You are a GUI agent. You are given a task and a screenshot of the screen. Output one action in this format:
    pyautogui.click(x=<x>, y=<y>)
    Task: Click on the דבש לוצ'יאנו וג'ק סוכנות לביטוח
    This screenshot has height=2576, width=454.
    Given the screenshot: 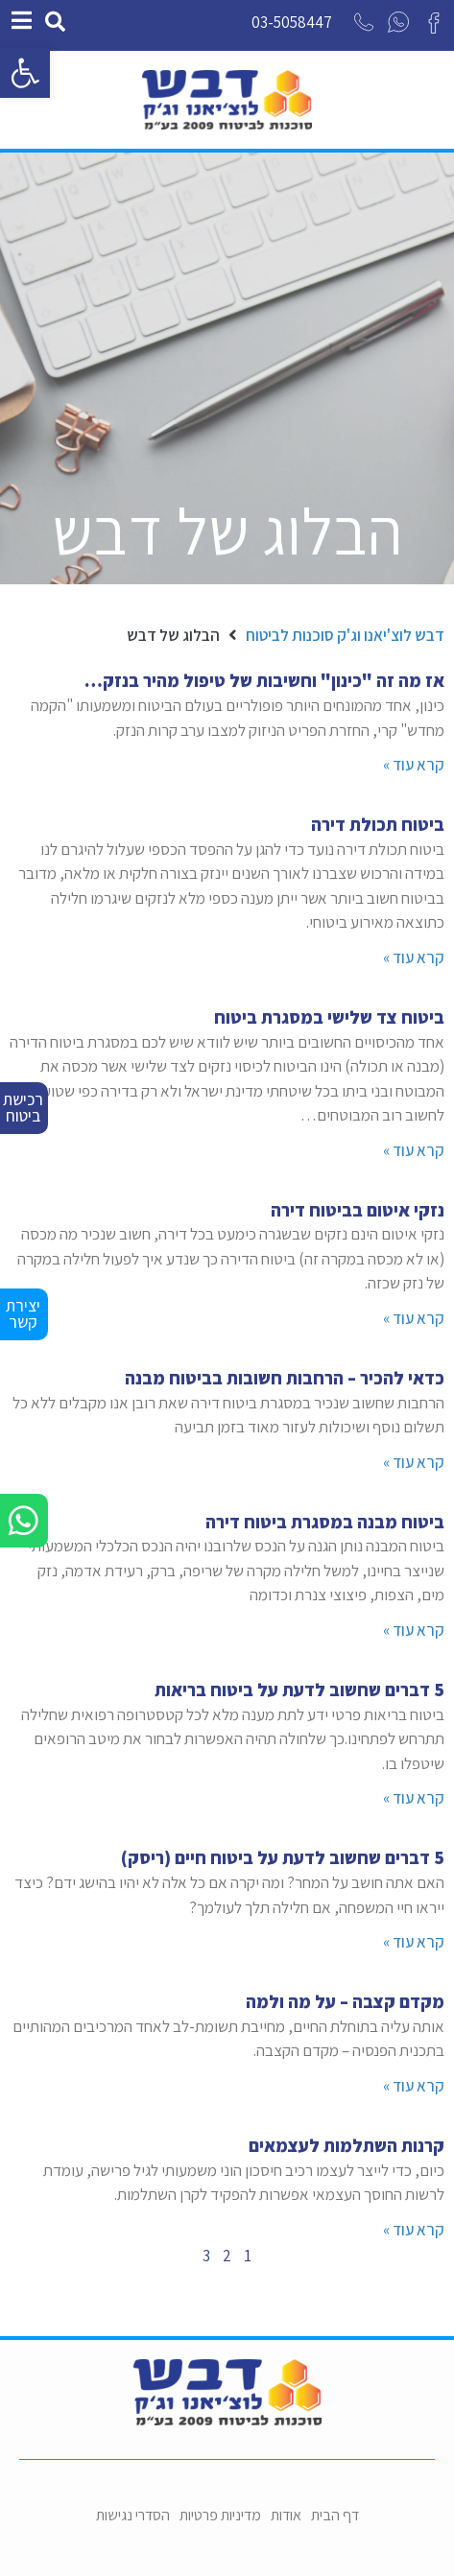 What is the action you would take?
    pyautogui.click(x=345, y=635)
    